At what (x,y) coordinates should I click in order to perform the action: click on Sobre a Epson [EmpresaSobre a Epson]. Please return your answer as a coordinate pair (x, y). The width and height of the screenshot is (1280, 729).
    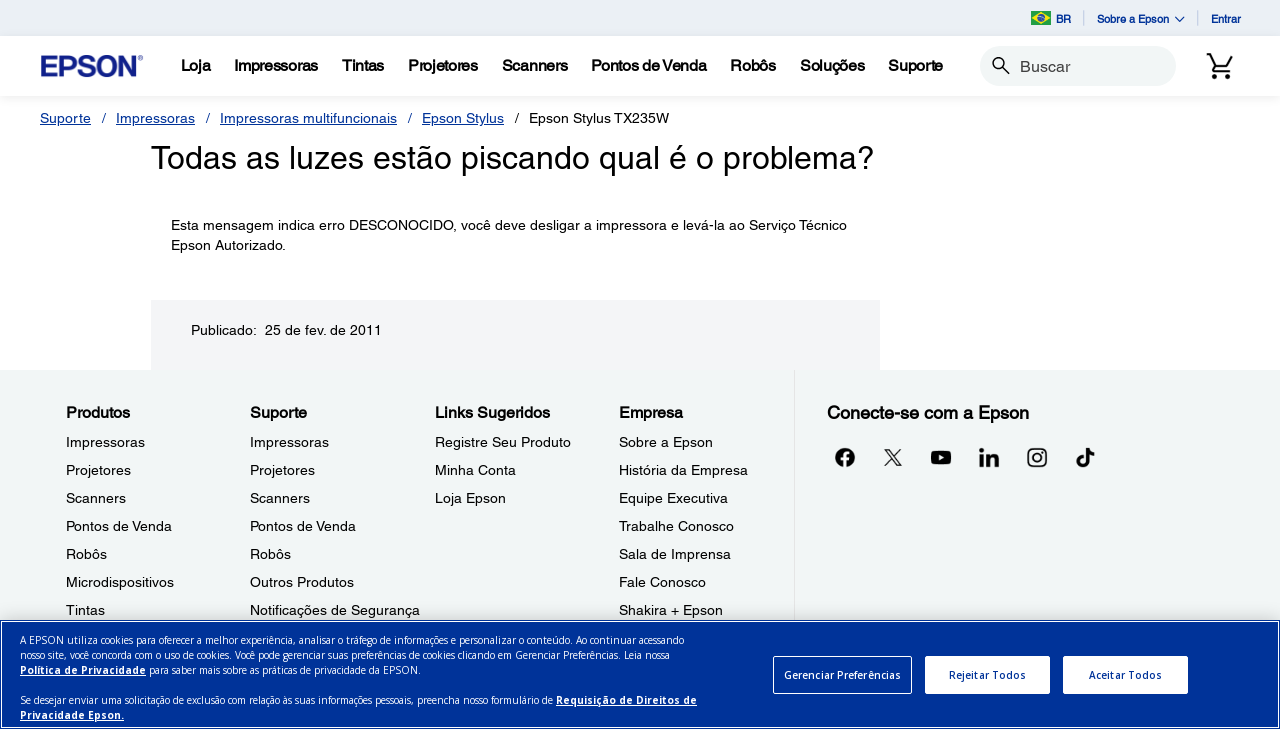
    Looking at the image, I should click on (666, 442).